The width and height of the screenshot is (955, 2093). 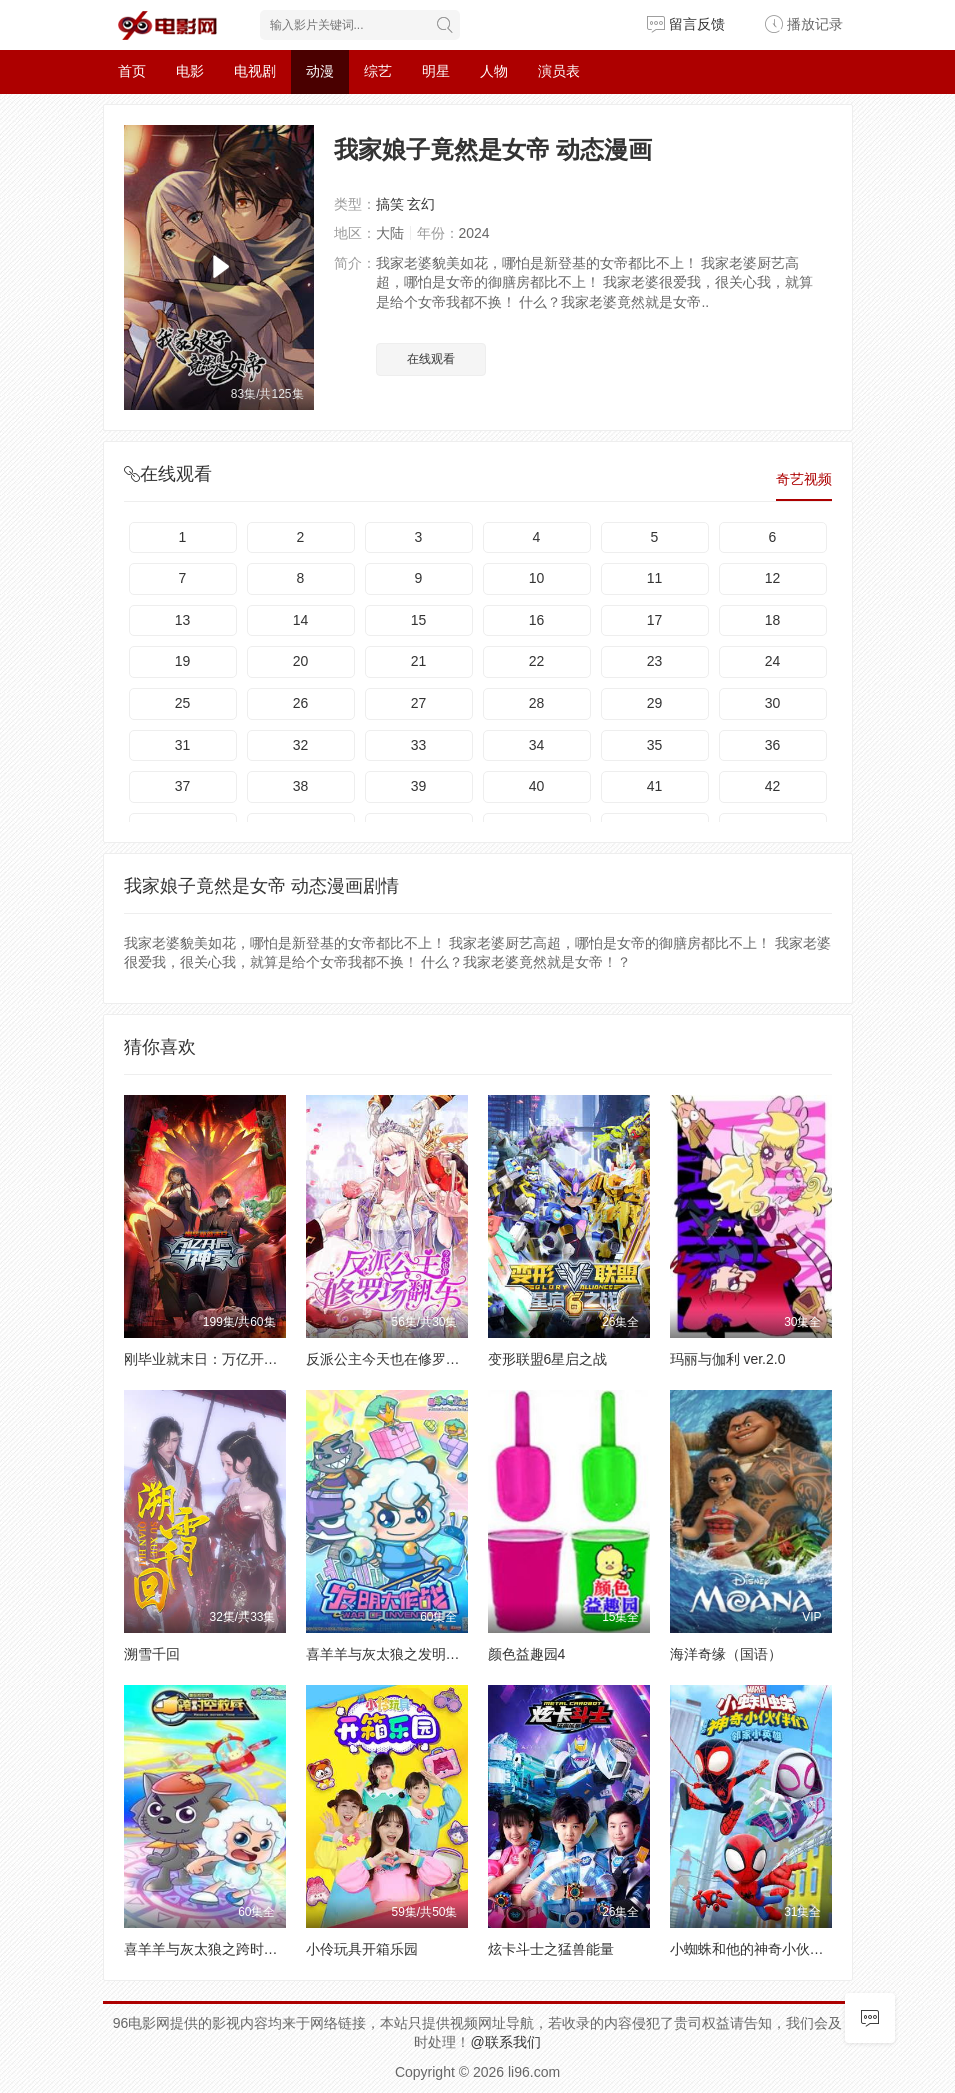 I want to click on 演员表, so click(x=559, y=71).